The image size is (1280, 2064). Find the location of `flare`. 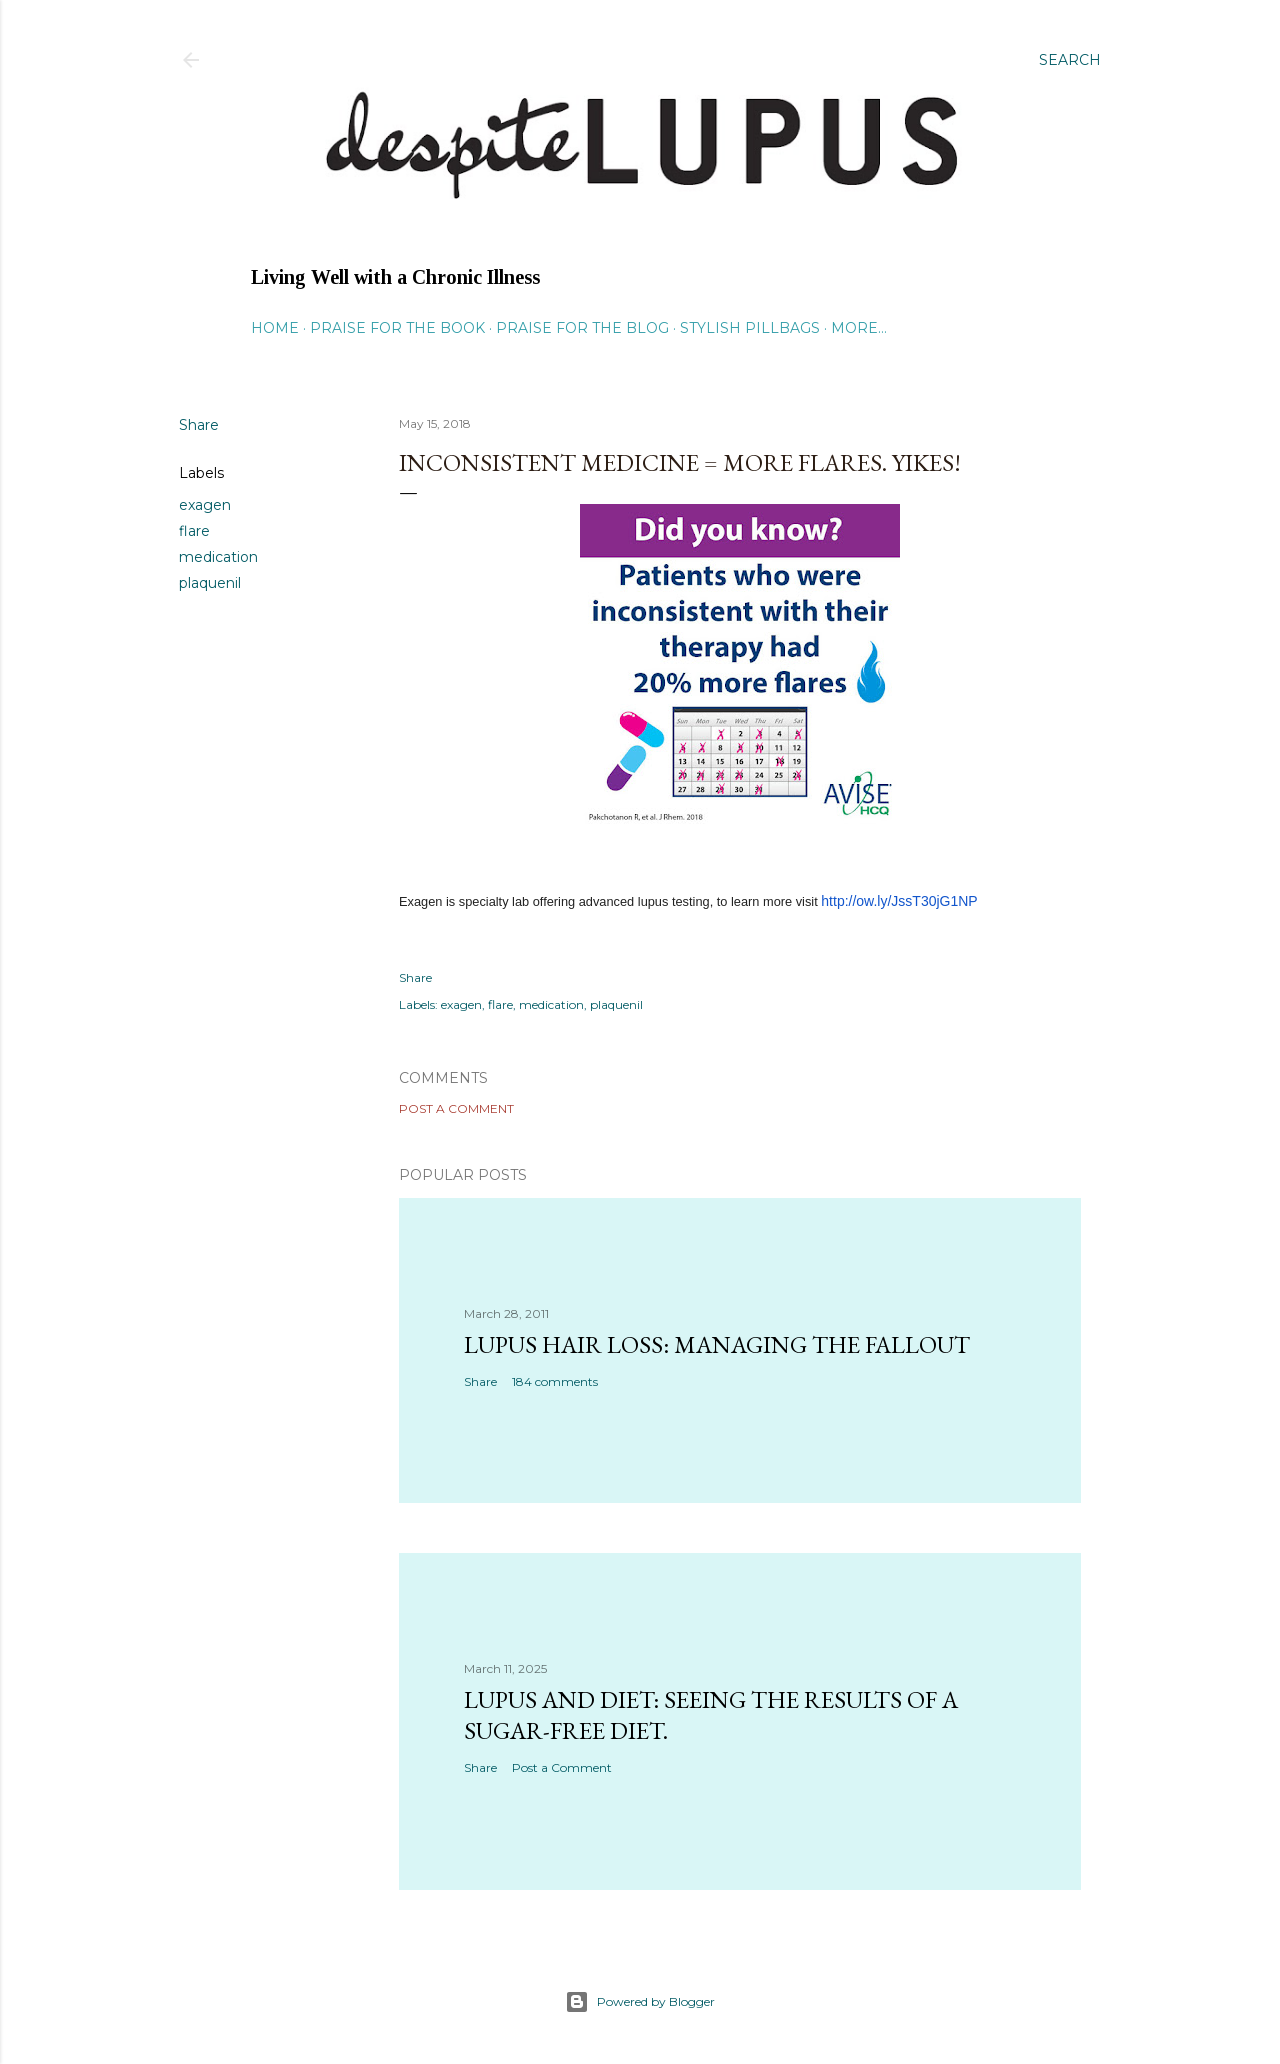

flare is located at coordinates (194, 531).